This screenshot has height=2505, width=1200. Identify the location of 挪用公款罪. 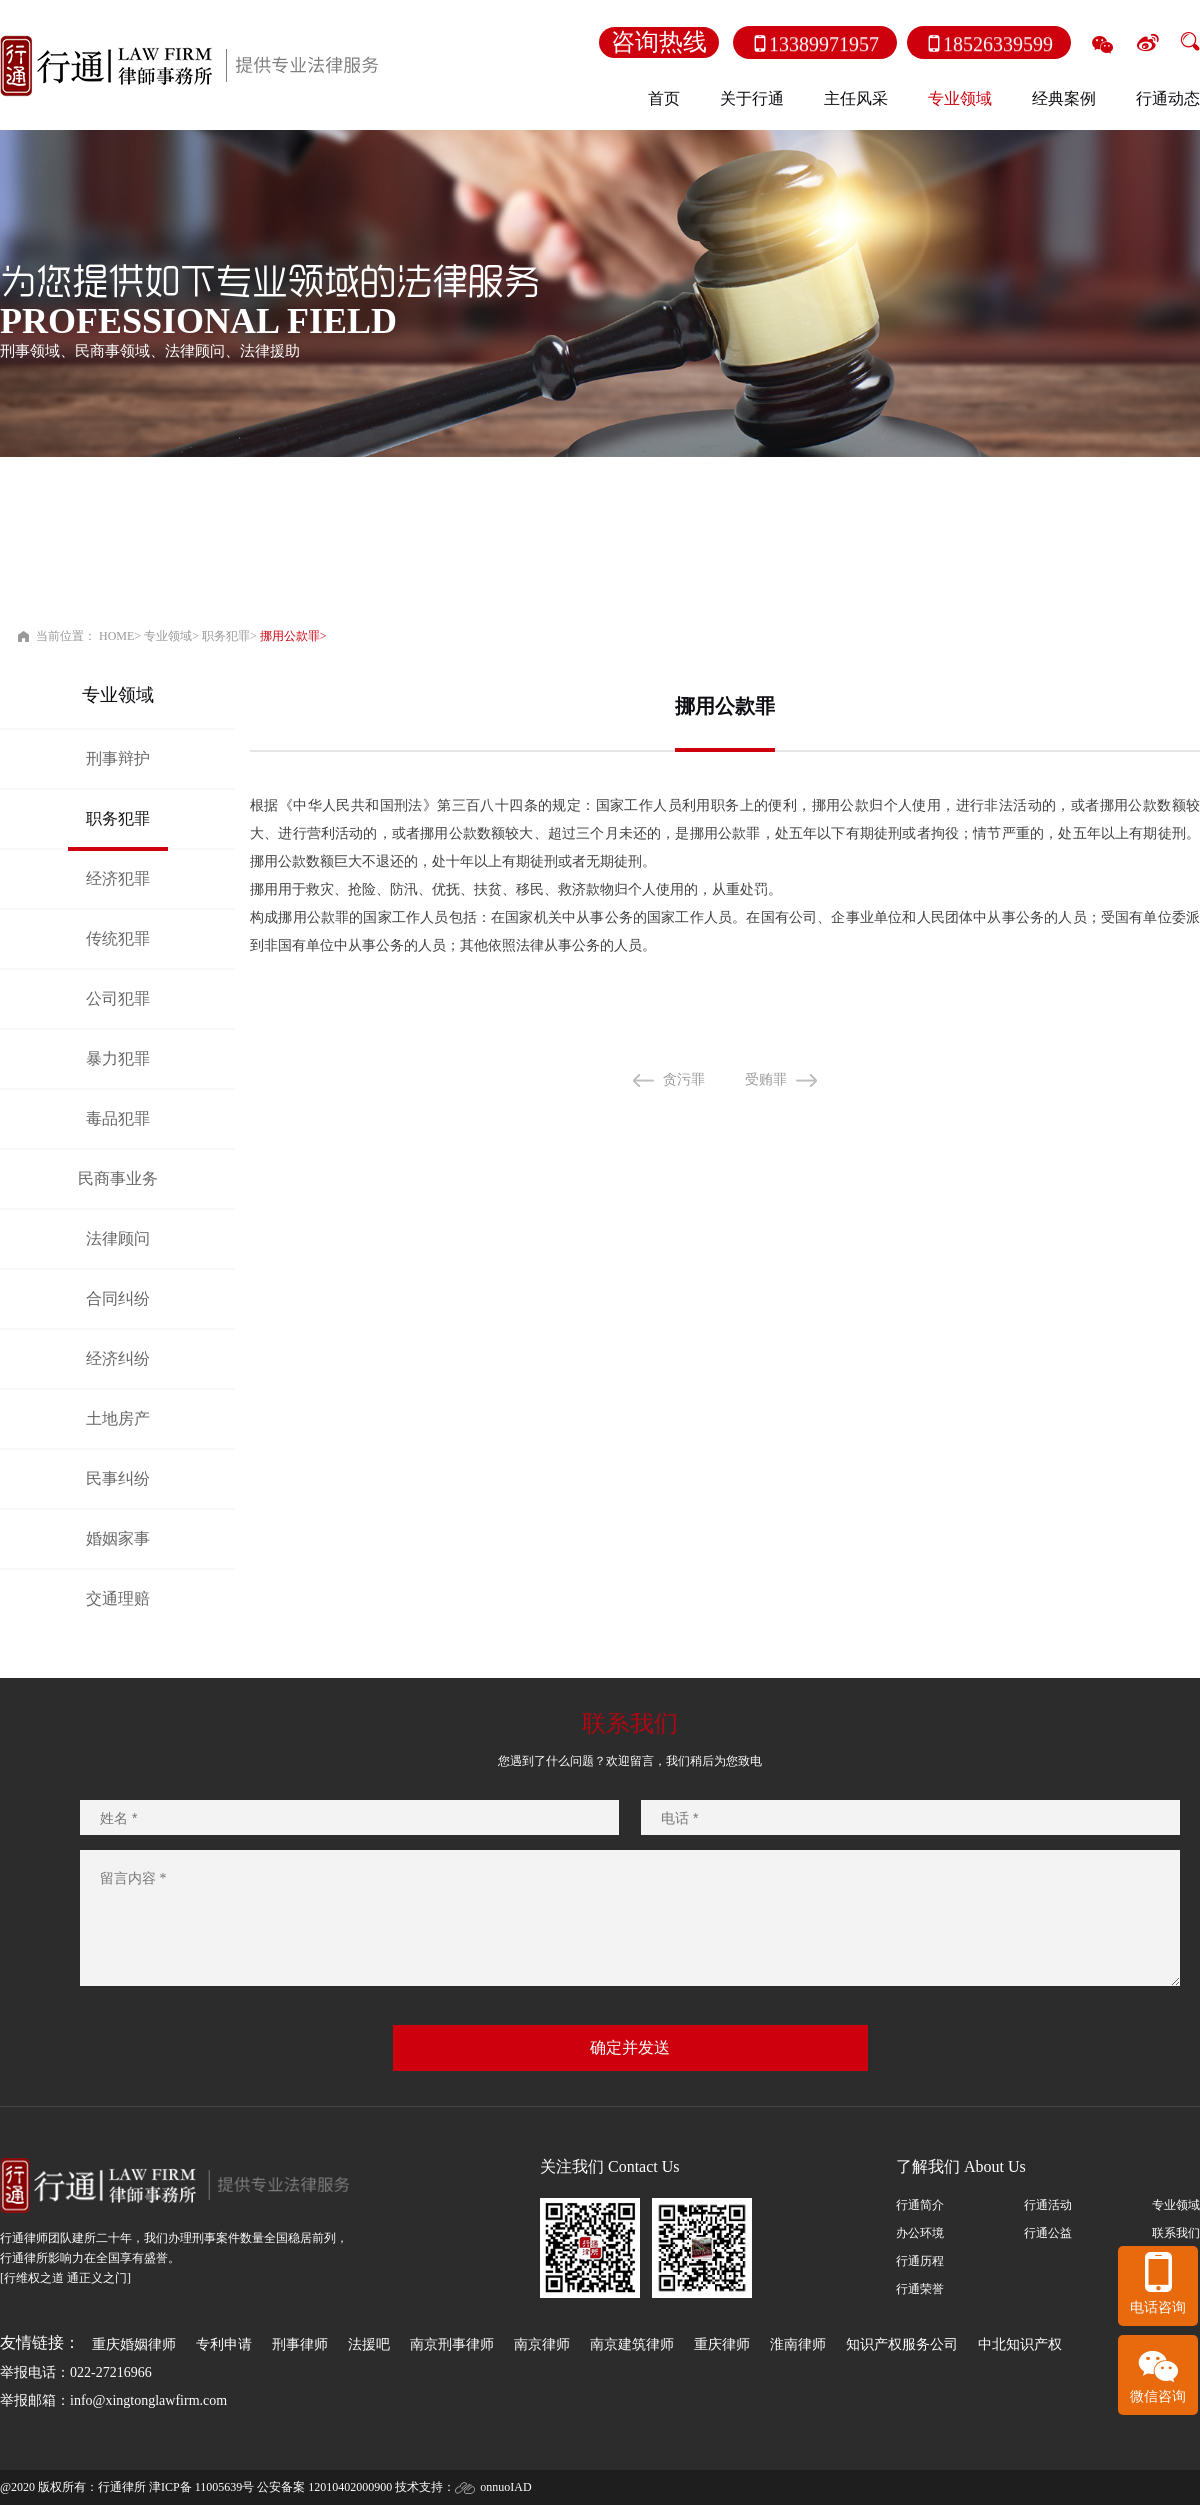
(290, 636).